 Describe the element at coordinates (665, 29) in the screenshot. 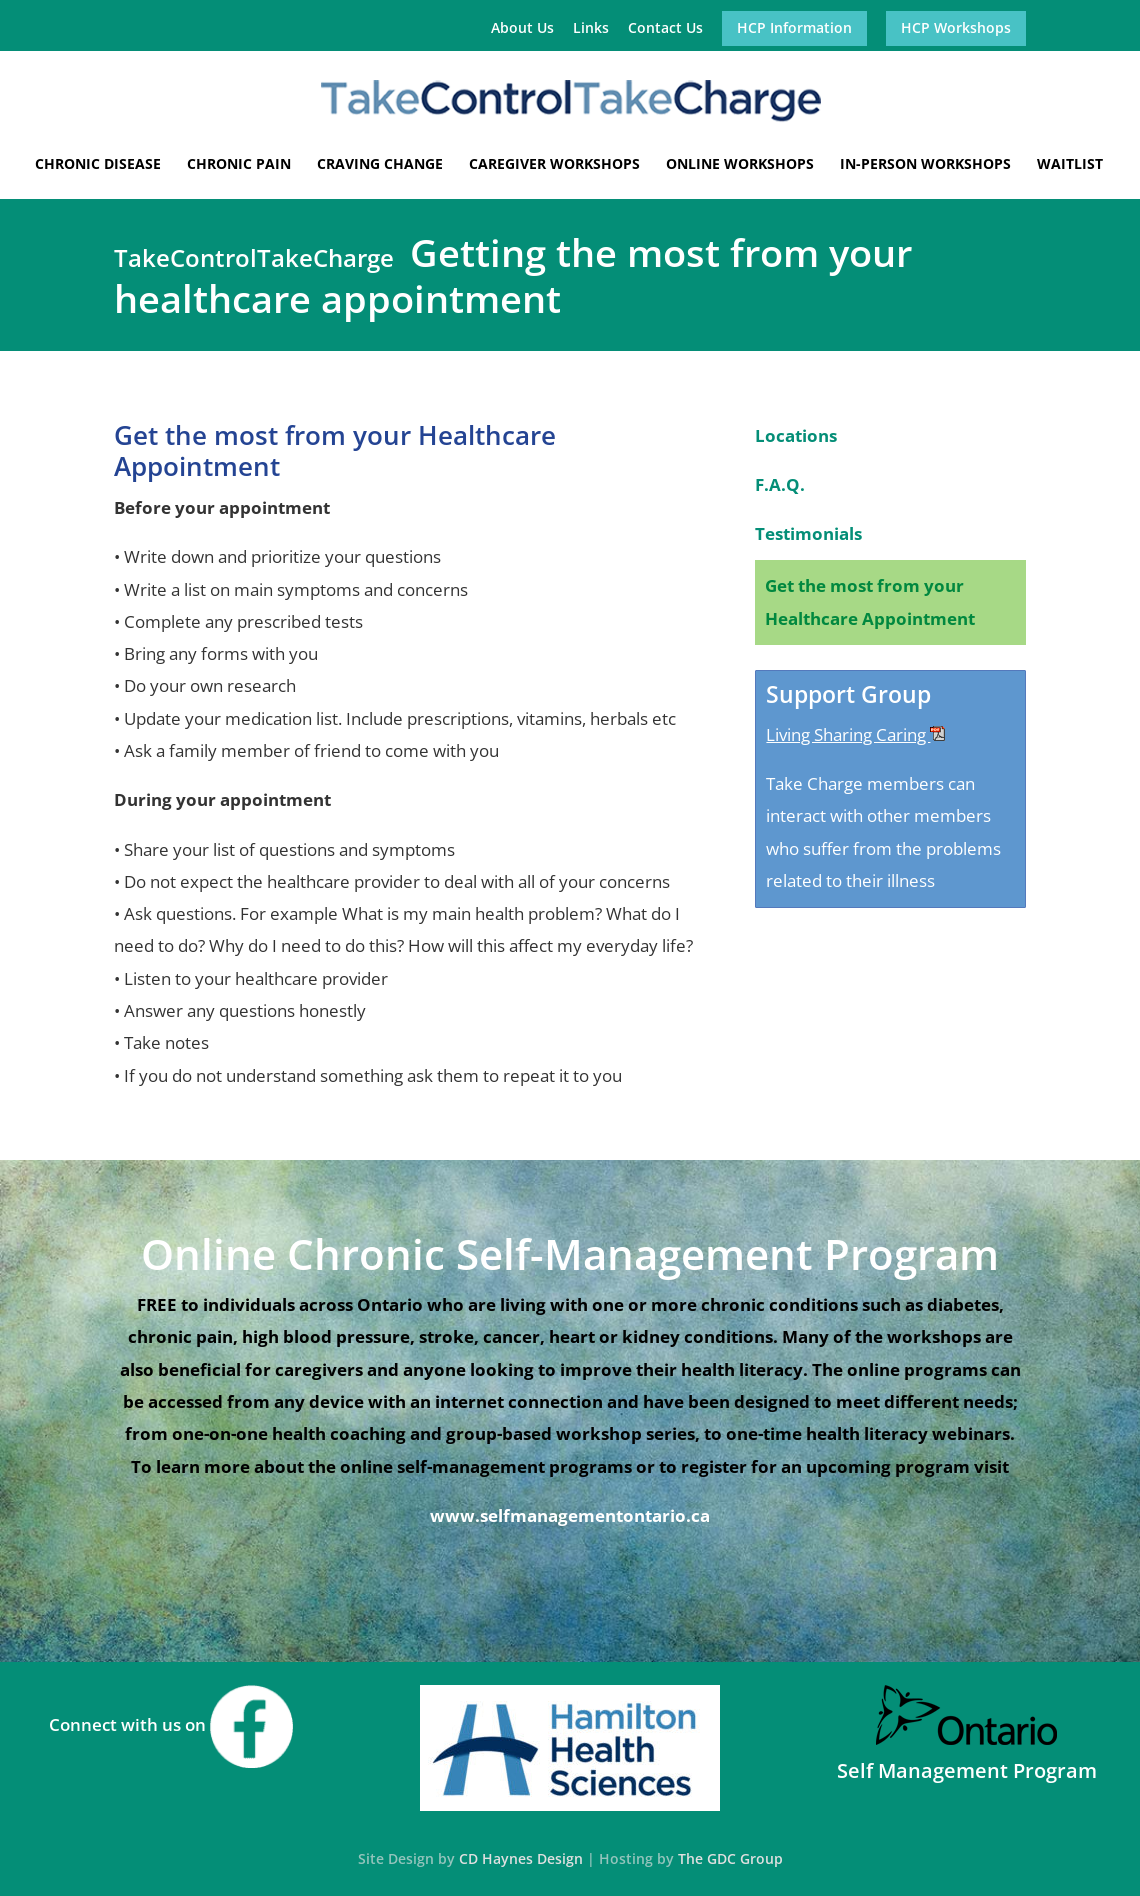

I see `Contact Us` at that location.